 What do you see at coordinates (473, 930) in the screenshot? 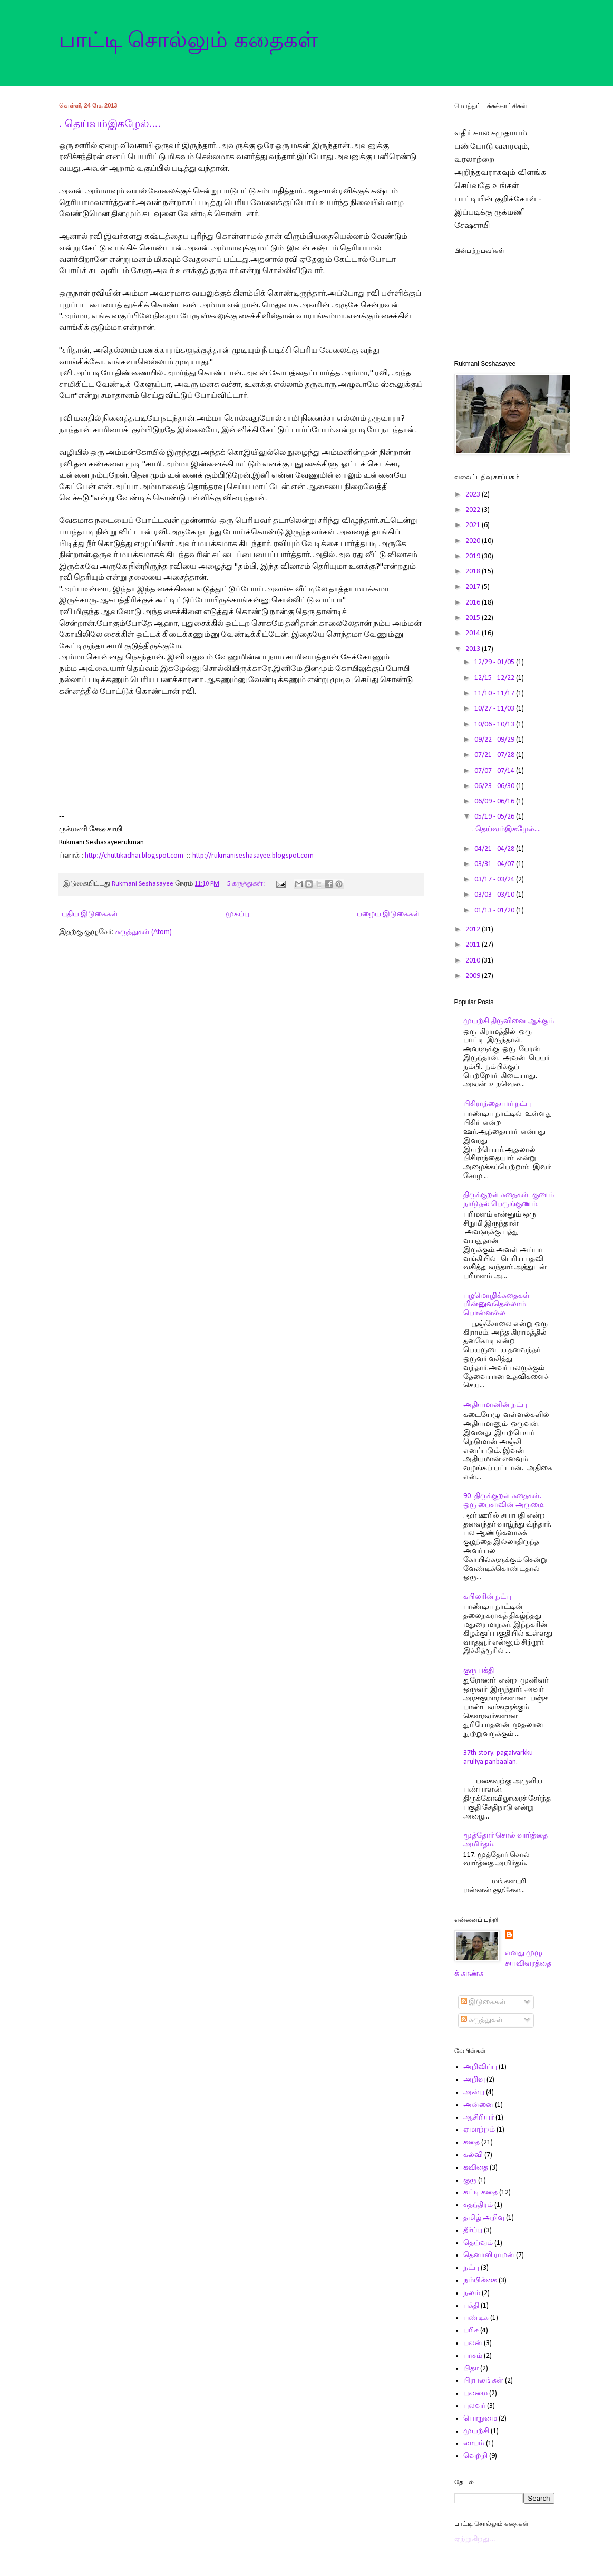
I see `2012` at bounding box center [473, 930].